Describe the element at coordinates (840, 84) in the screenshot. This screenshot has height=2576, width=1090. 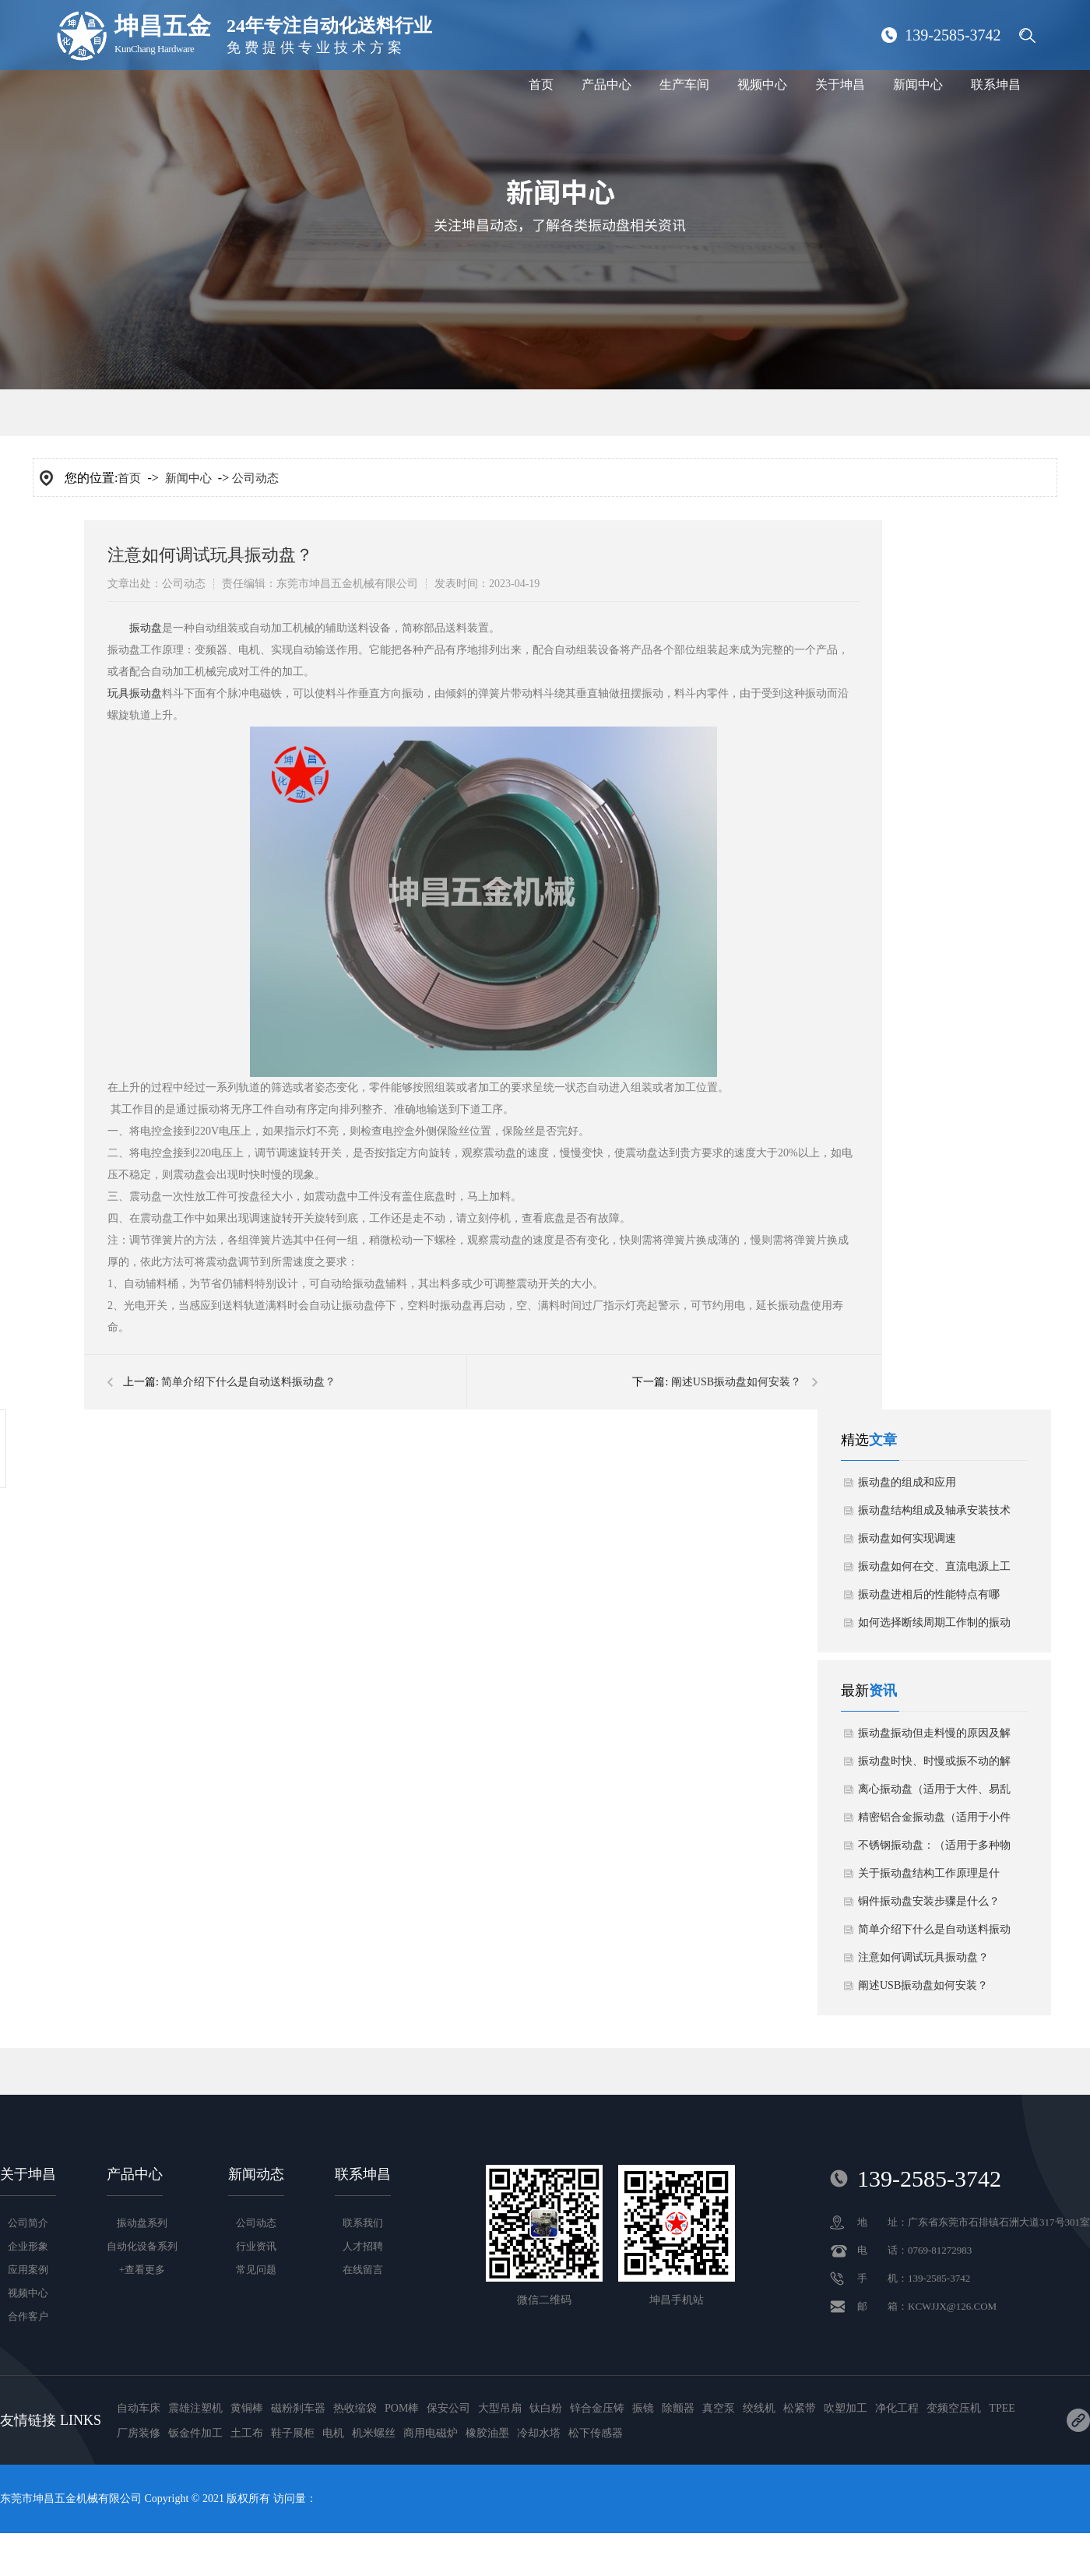
I see `关于坤昌` at that location.